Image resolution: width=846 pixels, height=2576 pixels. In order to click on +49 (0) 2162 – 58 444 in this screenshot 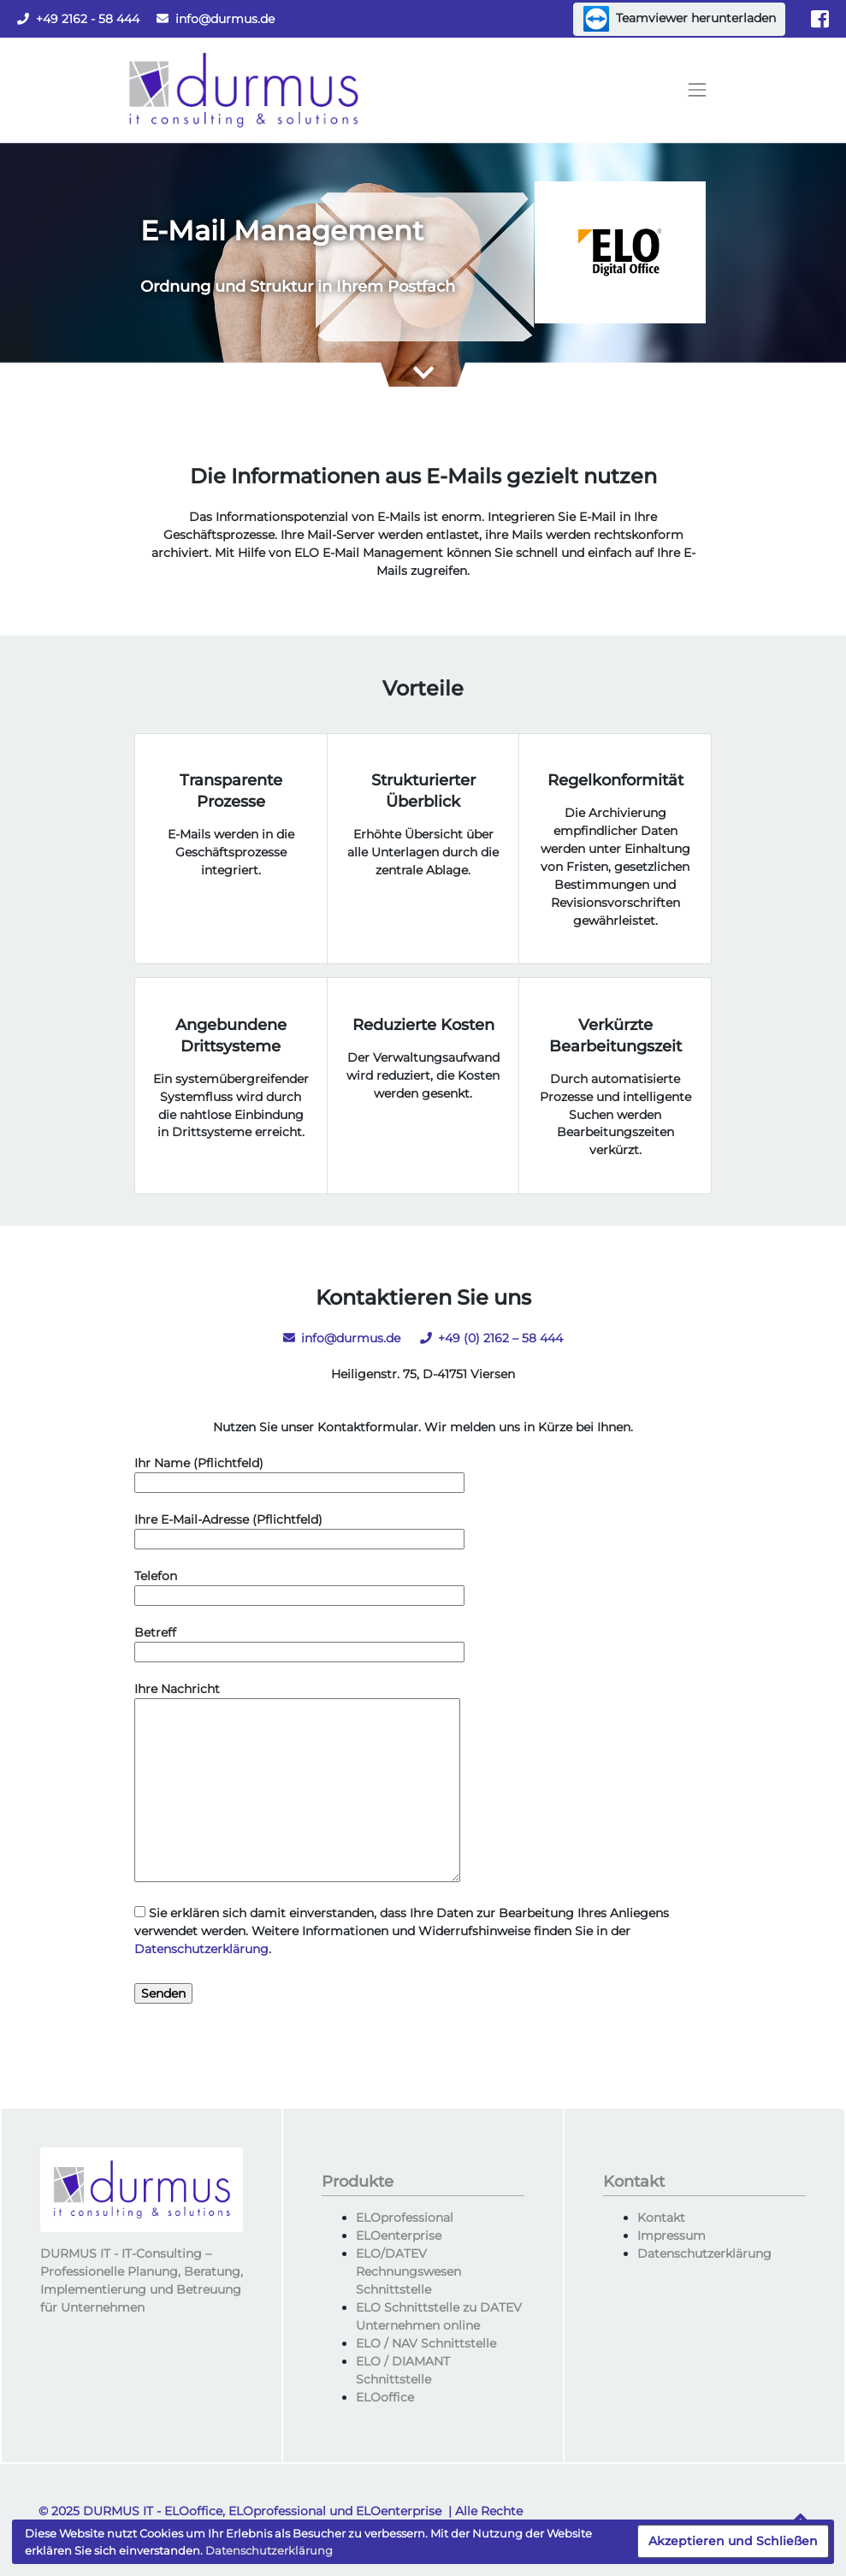, I will do `click(491, 1338)`.